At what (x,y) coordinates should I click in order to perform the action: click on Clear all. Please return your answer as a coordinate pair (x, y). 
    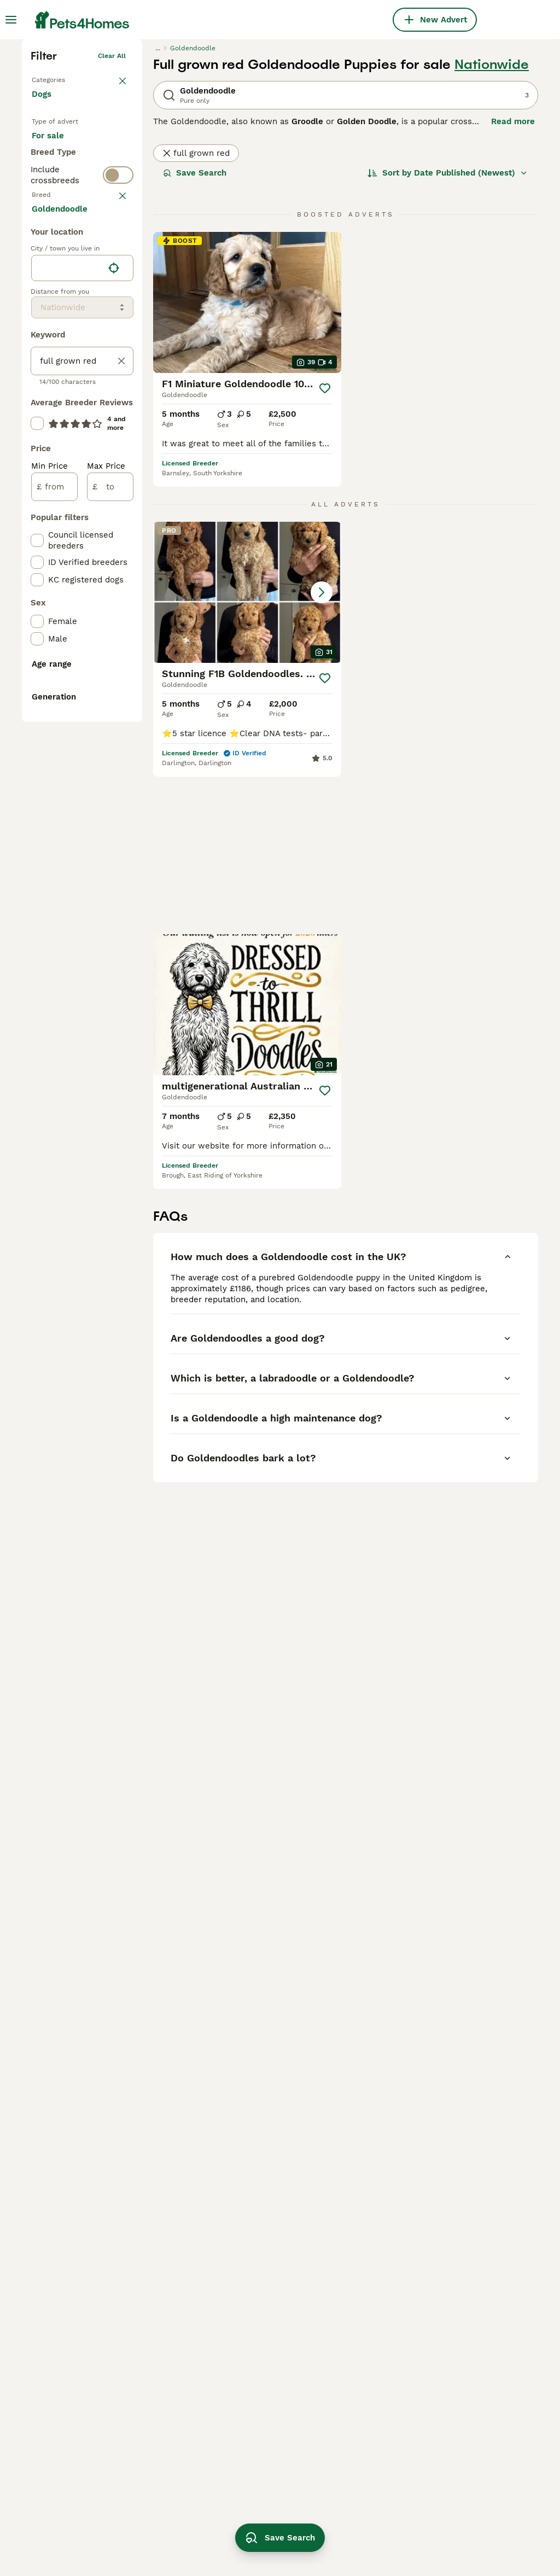
    Looking at the image, I should click on (112, 219).